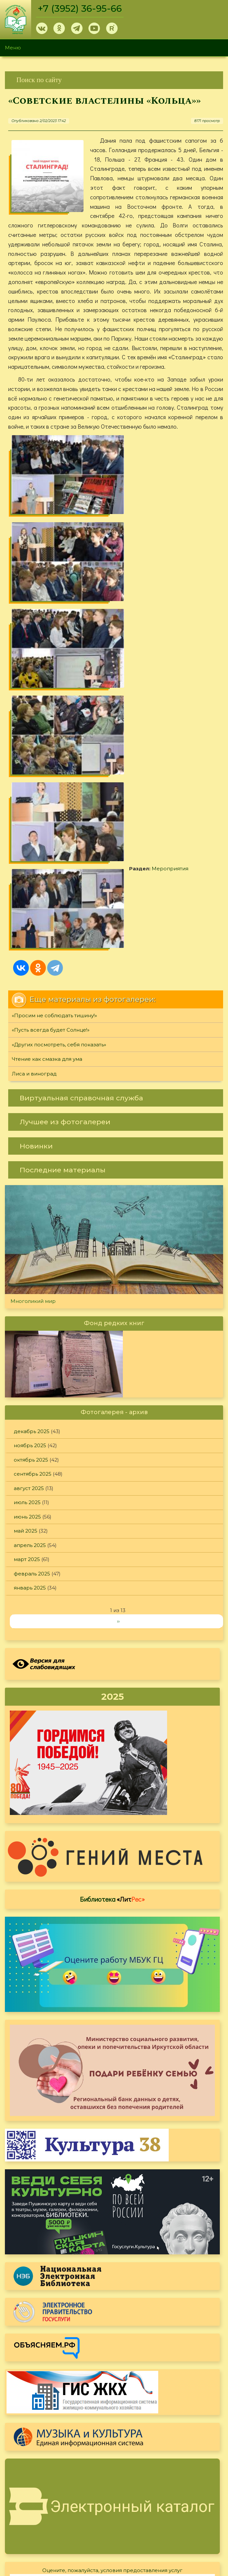 The image size is (228, 2576). What do you see at coordinates (30, 1293) in the screenshot?
I see `январь 2025` at bounding box center [30, 1293].